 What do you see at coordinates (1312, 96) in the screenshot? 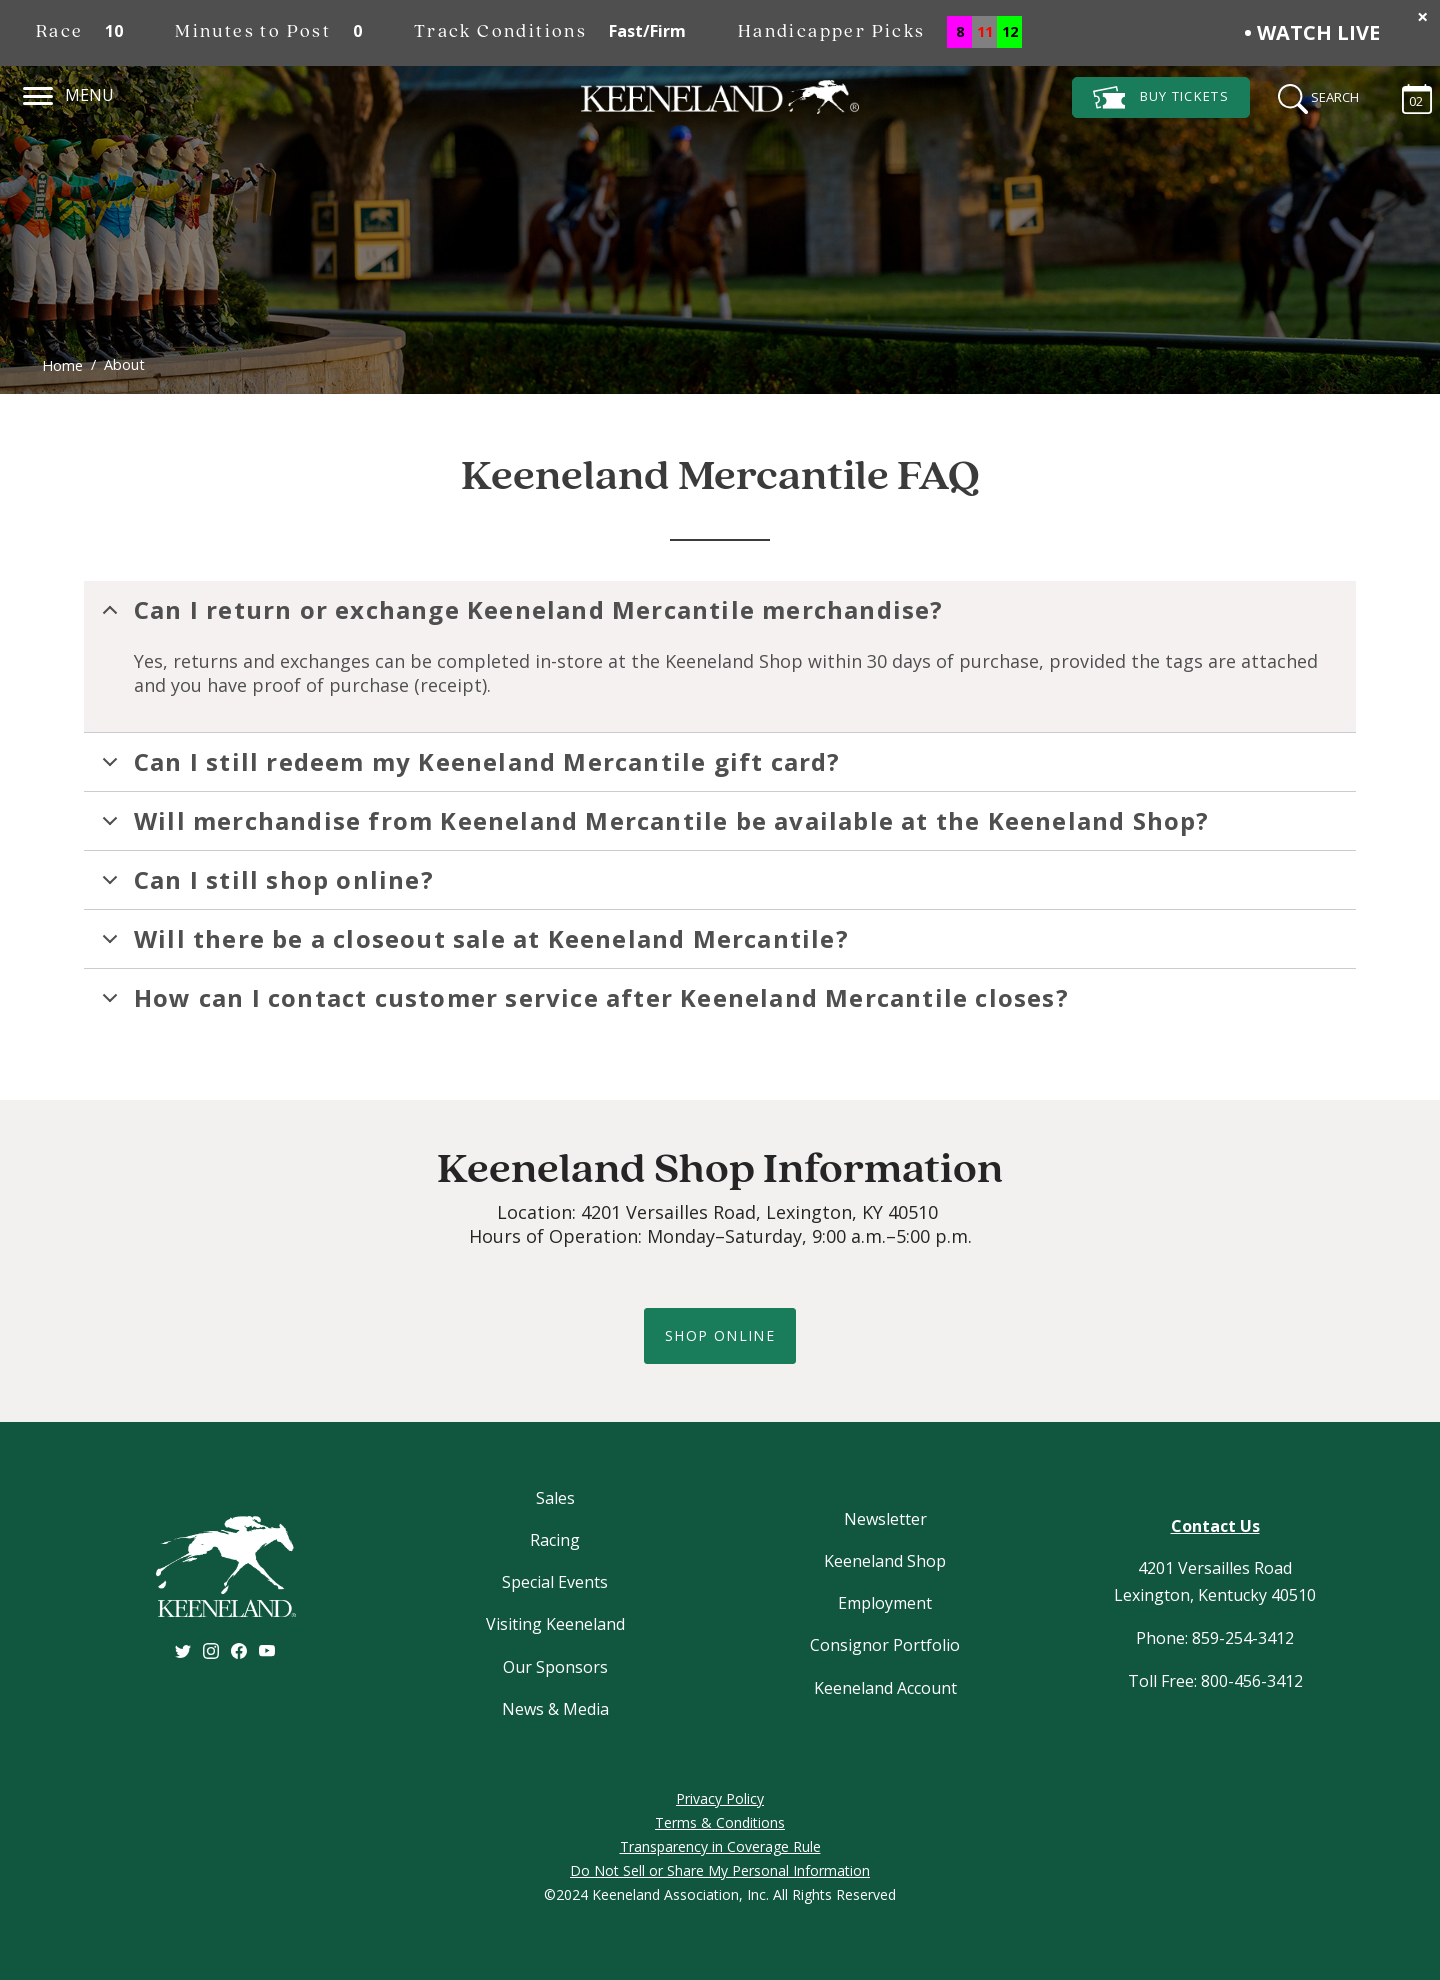
I see `[Search]` at bounding box center [1312, 96].